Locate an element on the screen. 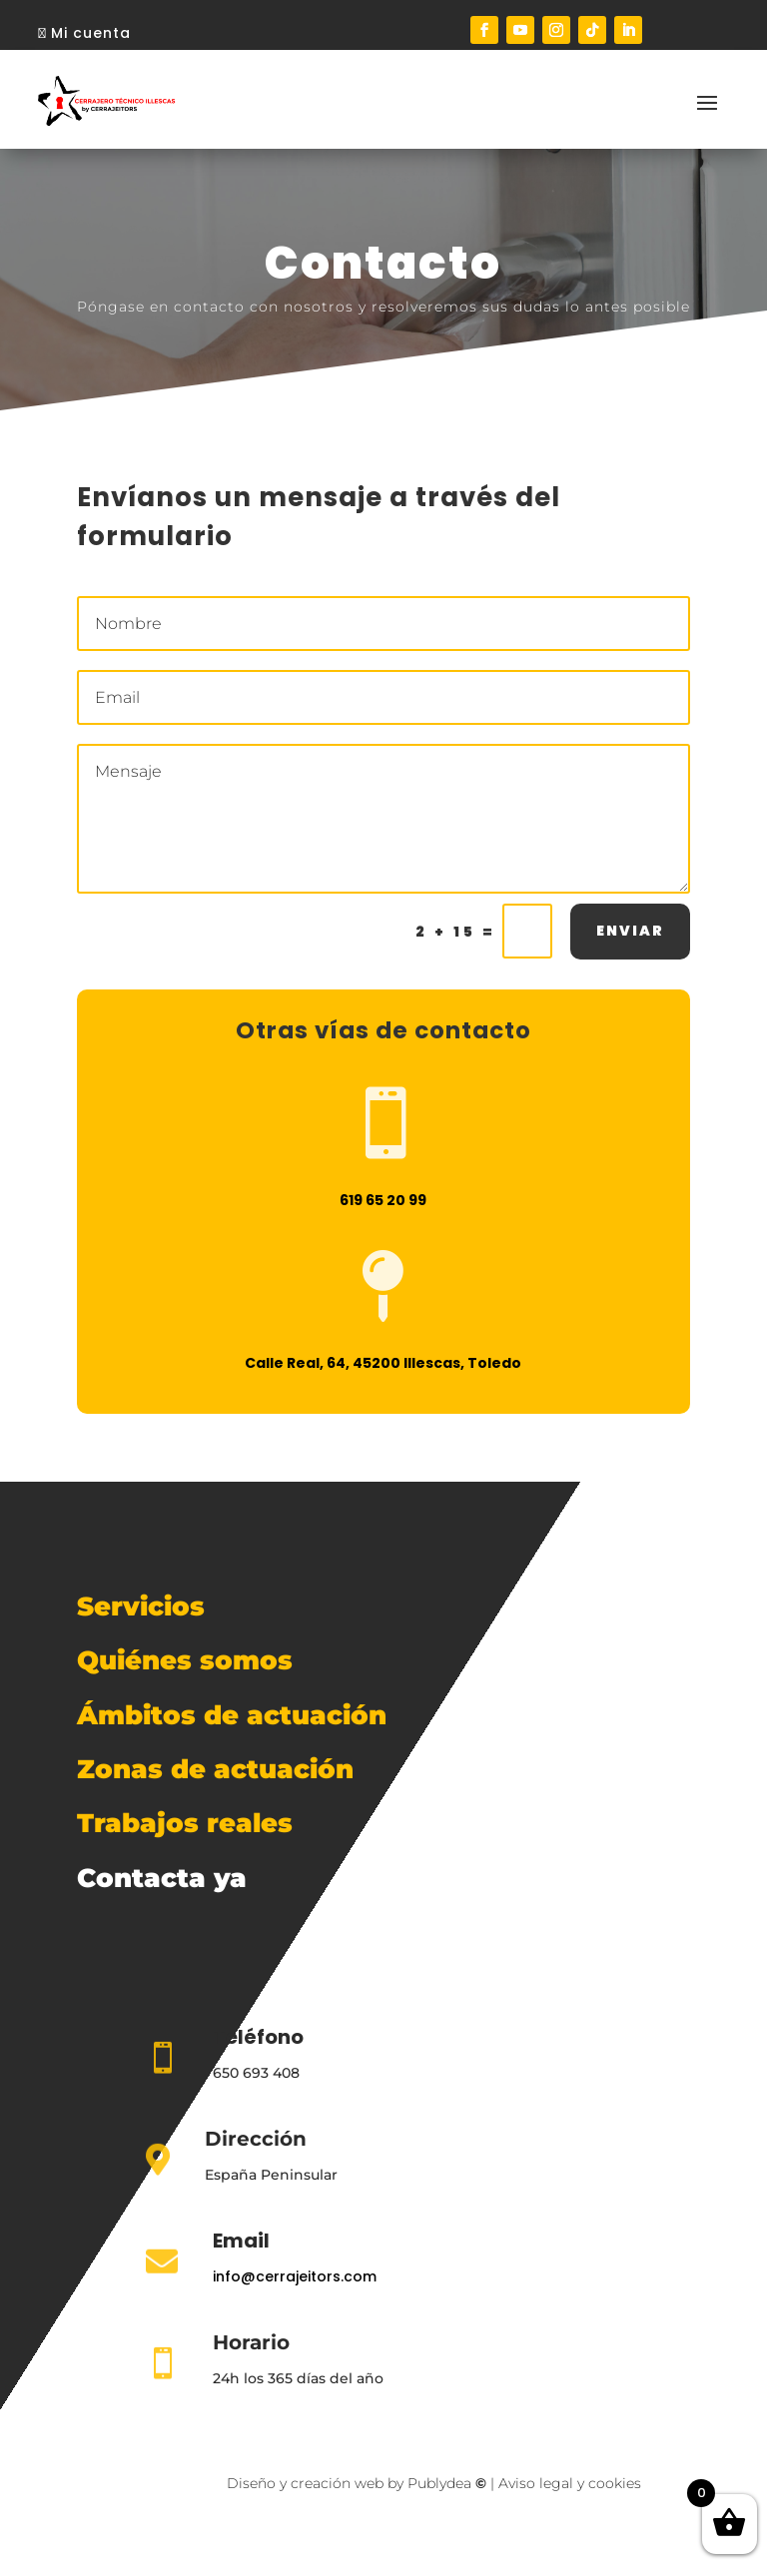 The image size is (767, 2576). 619 65 20 99 is located at coordinates (383, 1211).